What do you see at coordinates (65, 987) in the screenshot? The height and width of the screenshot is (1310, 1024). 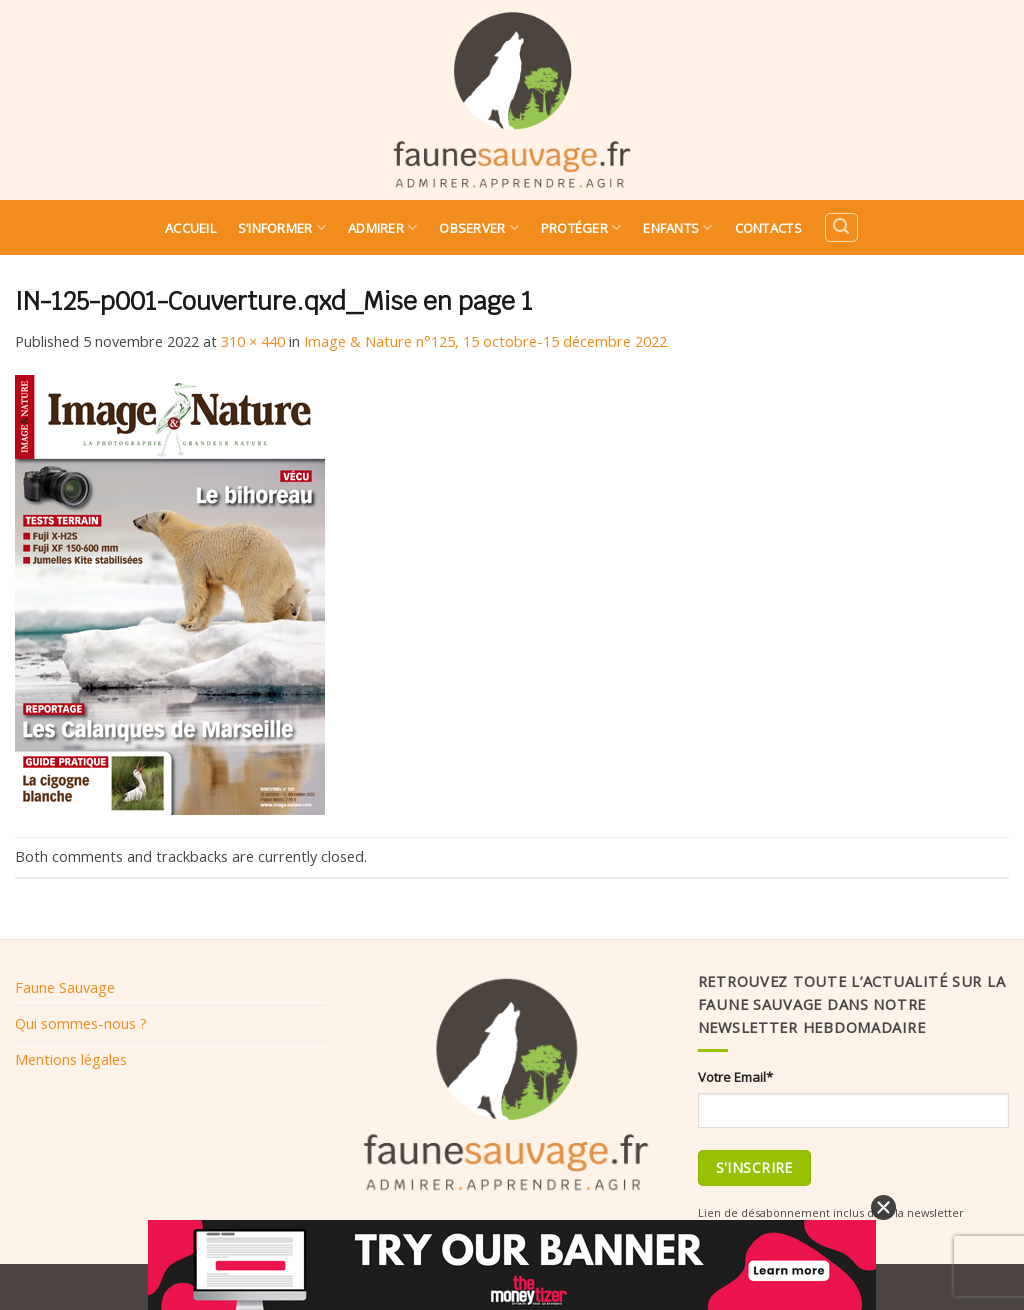 I see `Faune Sauvage` at bounding box center [65, 987].